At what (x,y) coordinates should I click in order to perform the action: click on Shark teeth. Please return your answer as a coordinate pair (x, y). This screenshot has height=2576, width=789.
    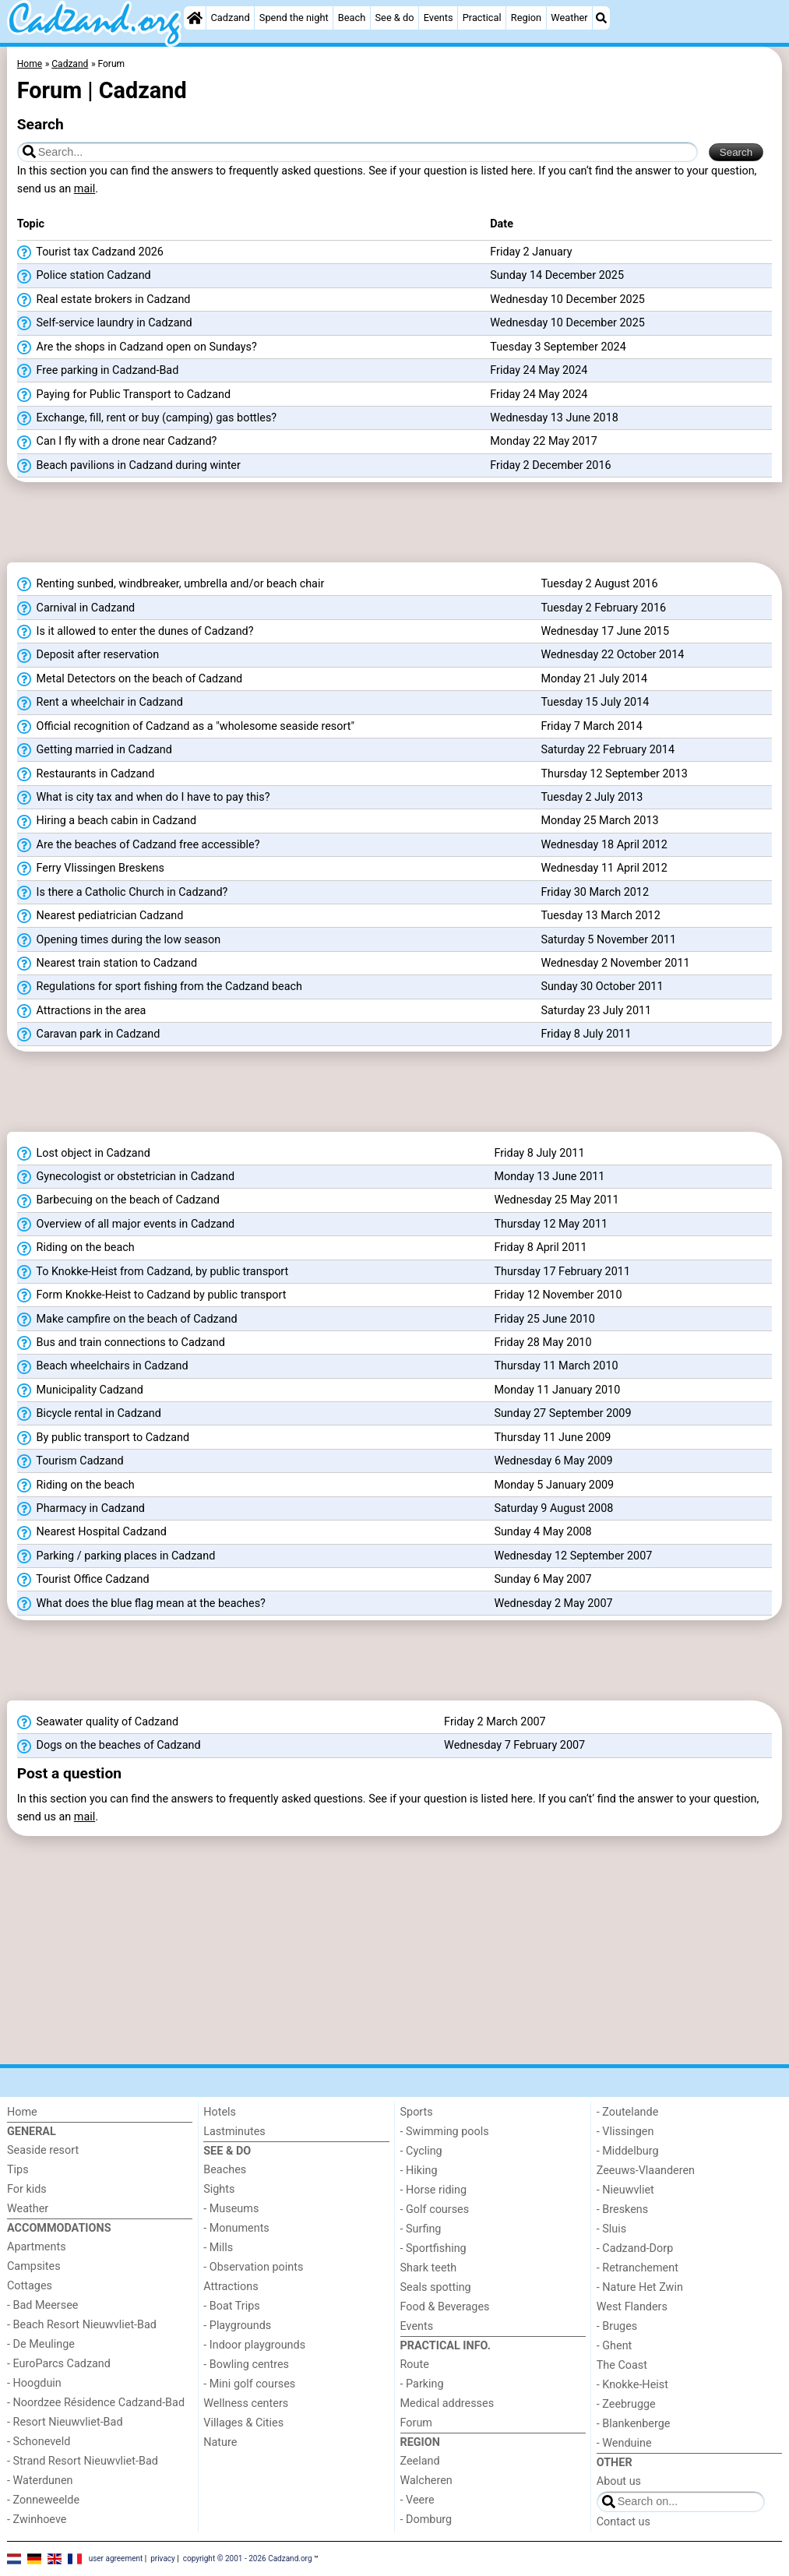
    Looking at the image, I should click on (428, 2268).